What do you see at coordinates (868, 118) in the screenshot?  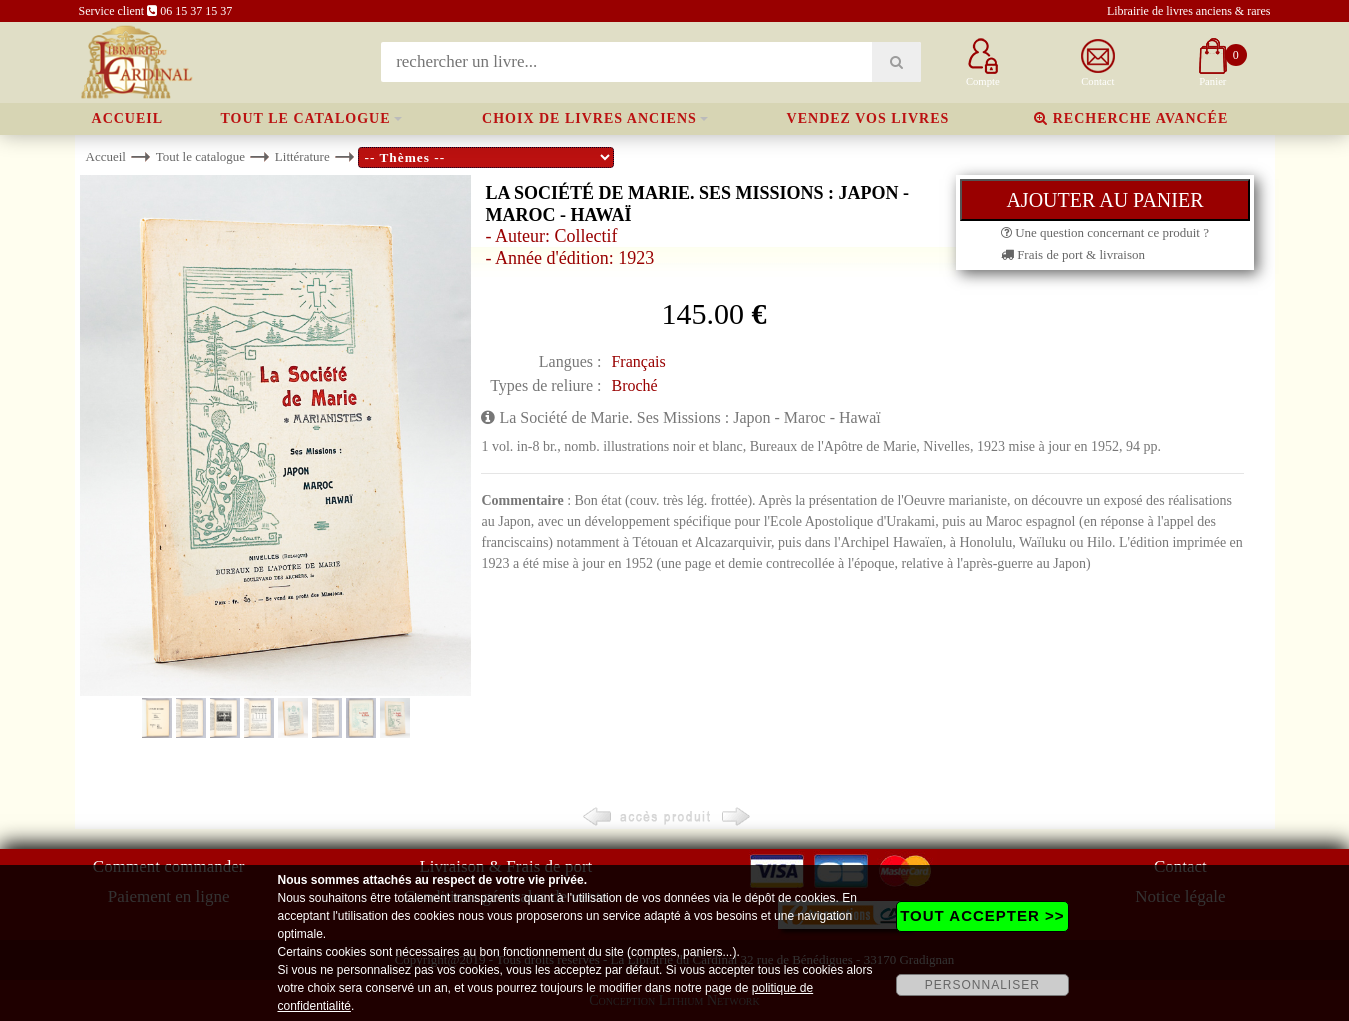 I see `Vendez vos livres` at bounding box center [868, 118].